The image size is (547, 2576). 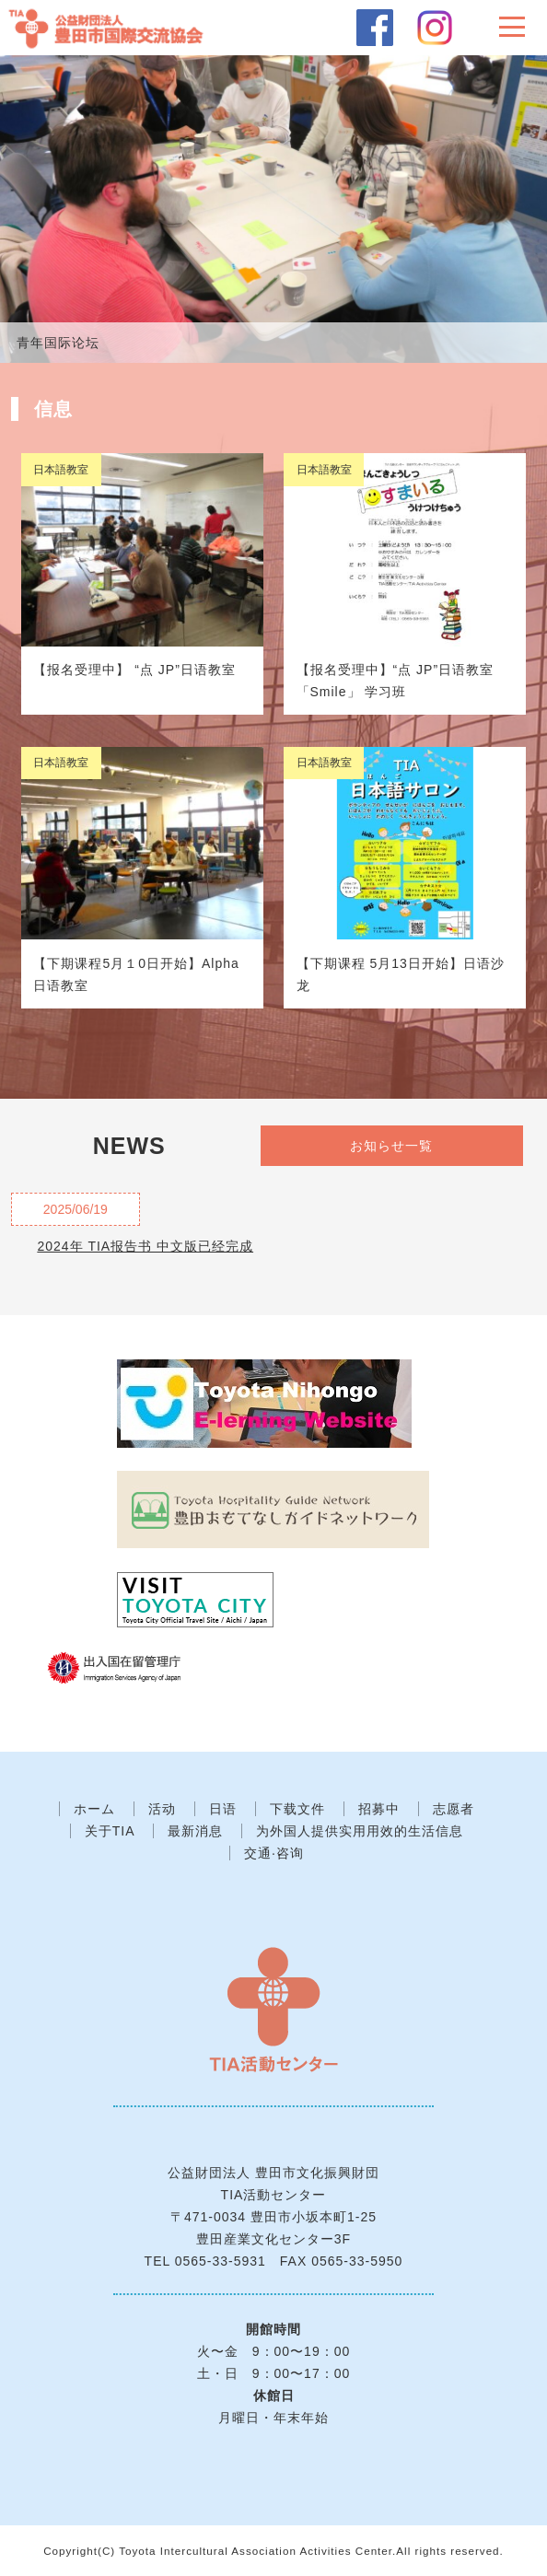 What do you see at coordinates (391, 1145) in the screenshot?
I see `お知らせ一覧` at bounding box center [391, 1145].